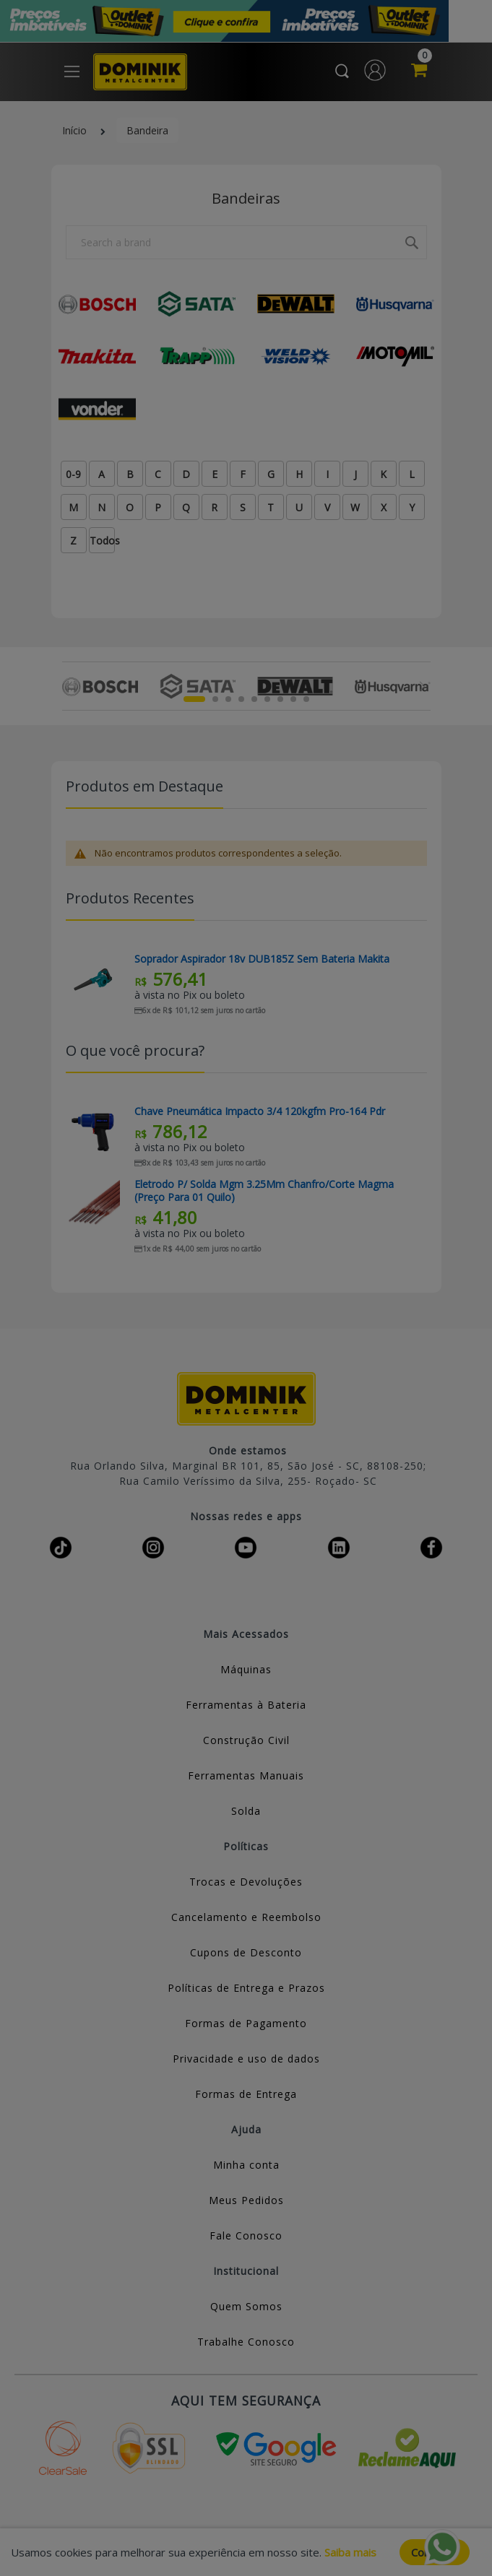 The image size is (492, 2576). What do you see at coordinates (241, 699) in the screenshot?
I see `4 [tab]` at bounding box center [241, 699].